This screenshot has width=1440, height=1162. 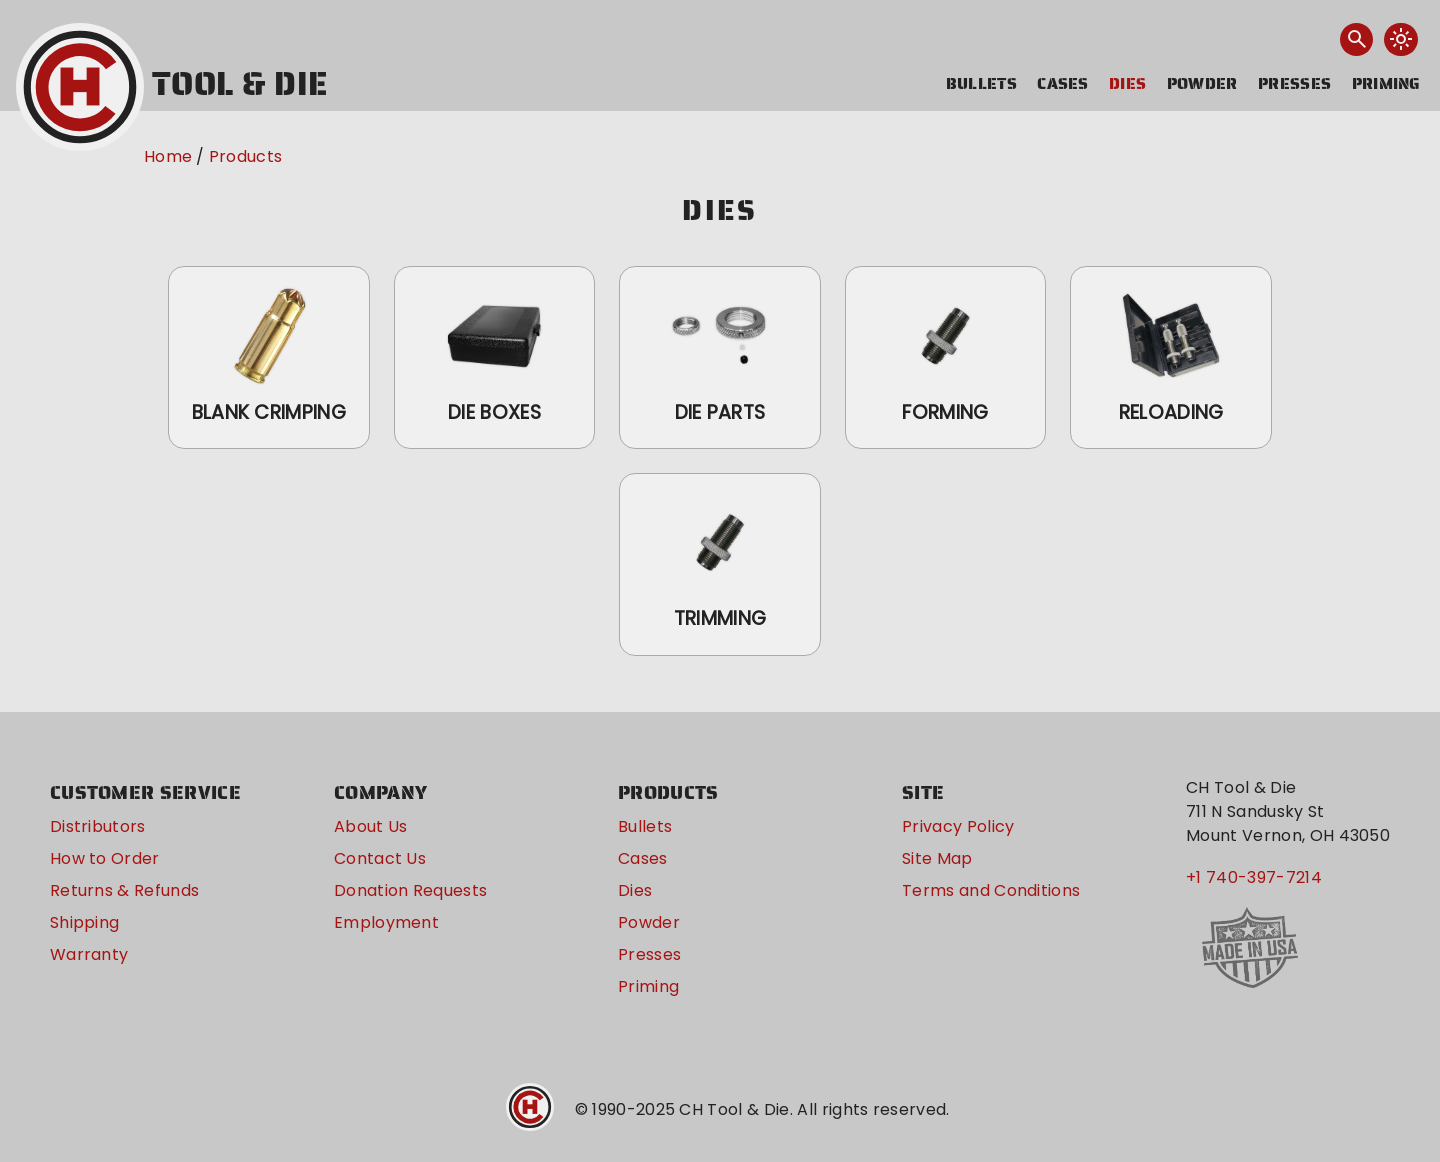 I want to click on About Us, so click(x=371, y=826).